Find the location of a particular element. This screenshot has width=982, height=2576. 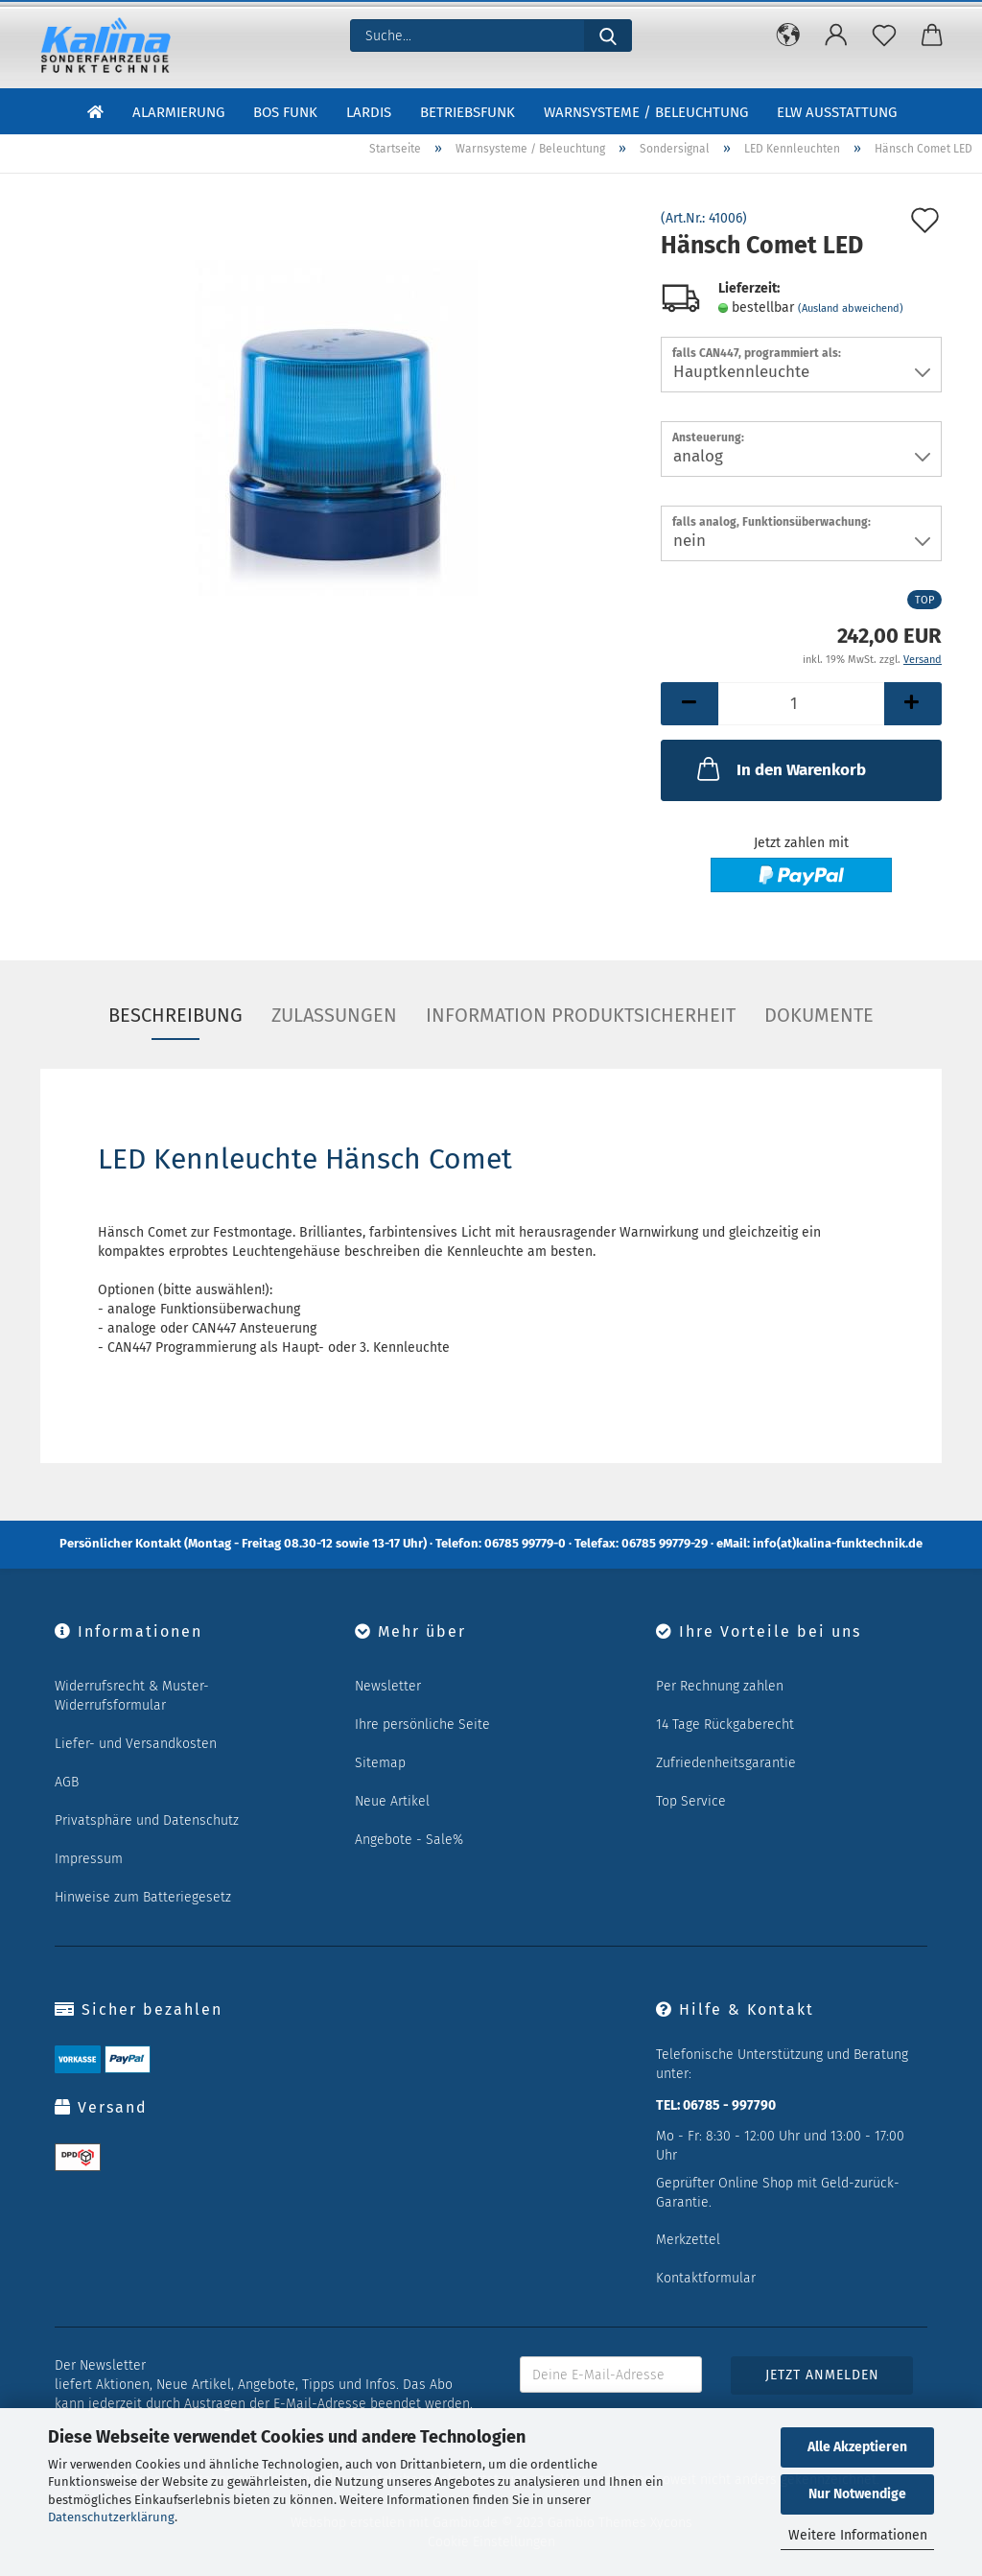

Angebote - Sale% is located at coordinates (409, 1840).